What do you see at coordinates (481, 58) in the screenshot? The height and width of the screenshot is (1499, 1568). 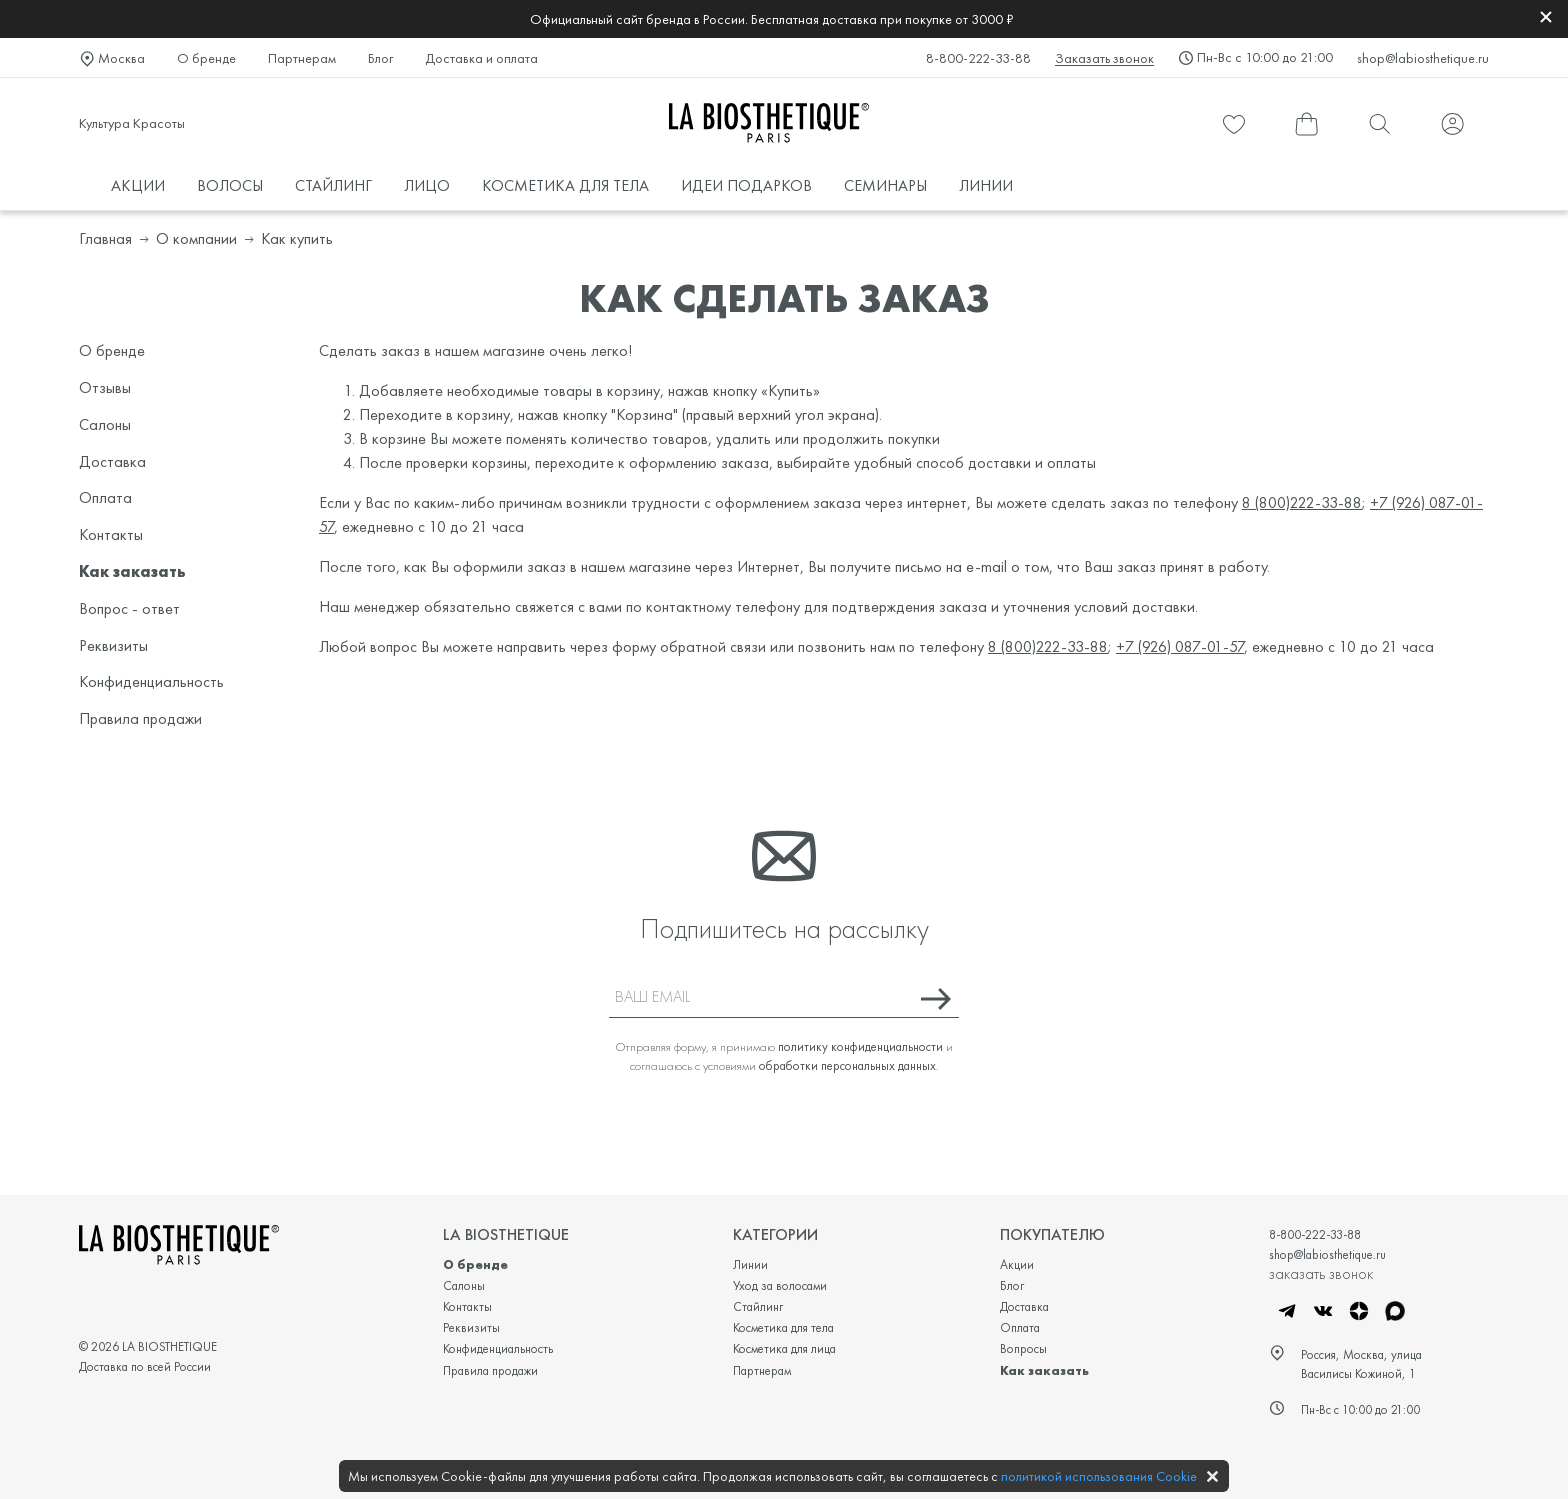 I see `Доставка и оплата` at bounding box center [481, 58].